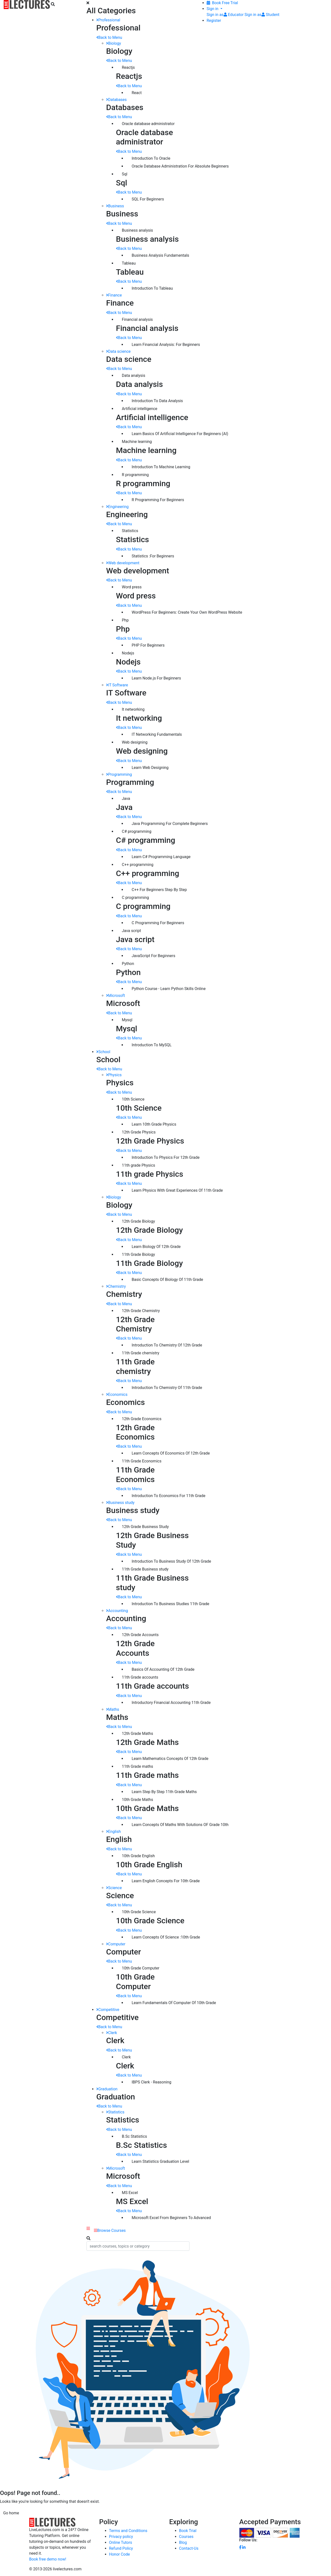 The image size is (331, 2576). What do you see at coordinates (141, 1461) in the screenshot?
I see `11th Grade Economics` at bounding box center [141, 1461].